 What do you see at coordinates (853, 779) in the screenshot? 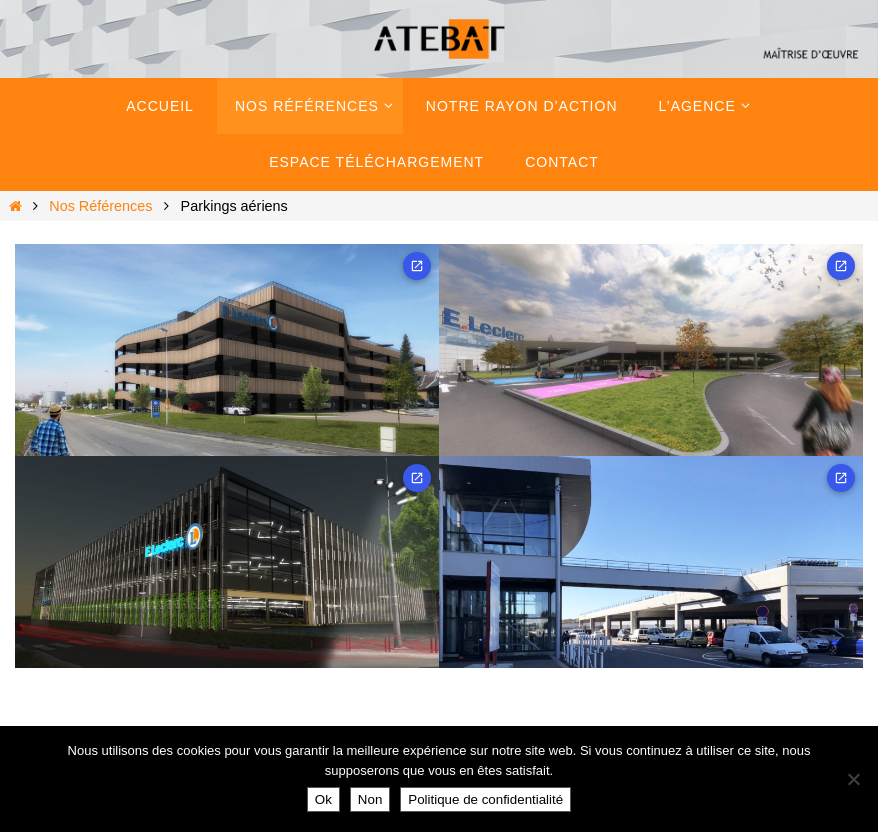
I see `[Non]` at bounding box center [853, 779].